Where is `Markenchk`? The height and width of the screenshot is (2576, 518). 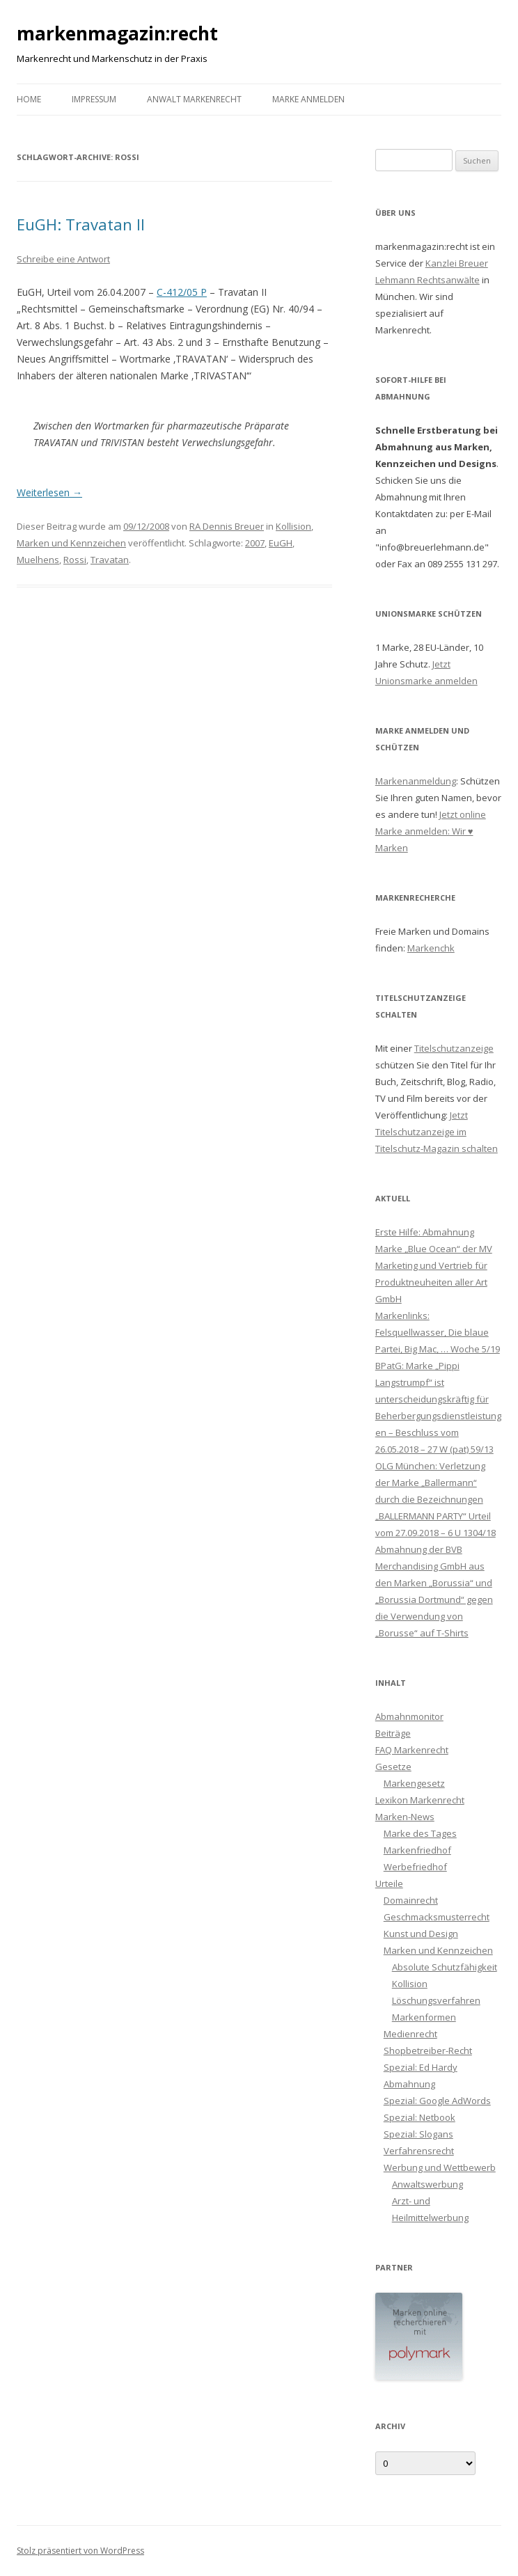 Markenchk is located at coordinates (431, 948).